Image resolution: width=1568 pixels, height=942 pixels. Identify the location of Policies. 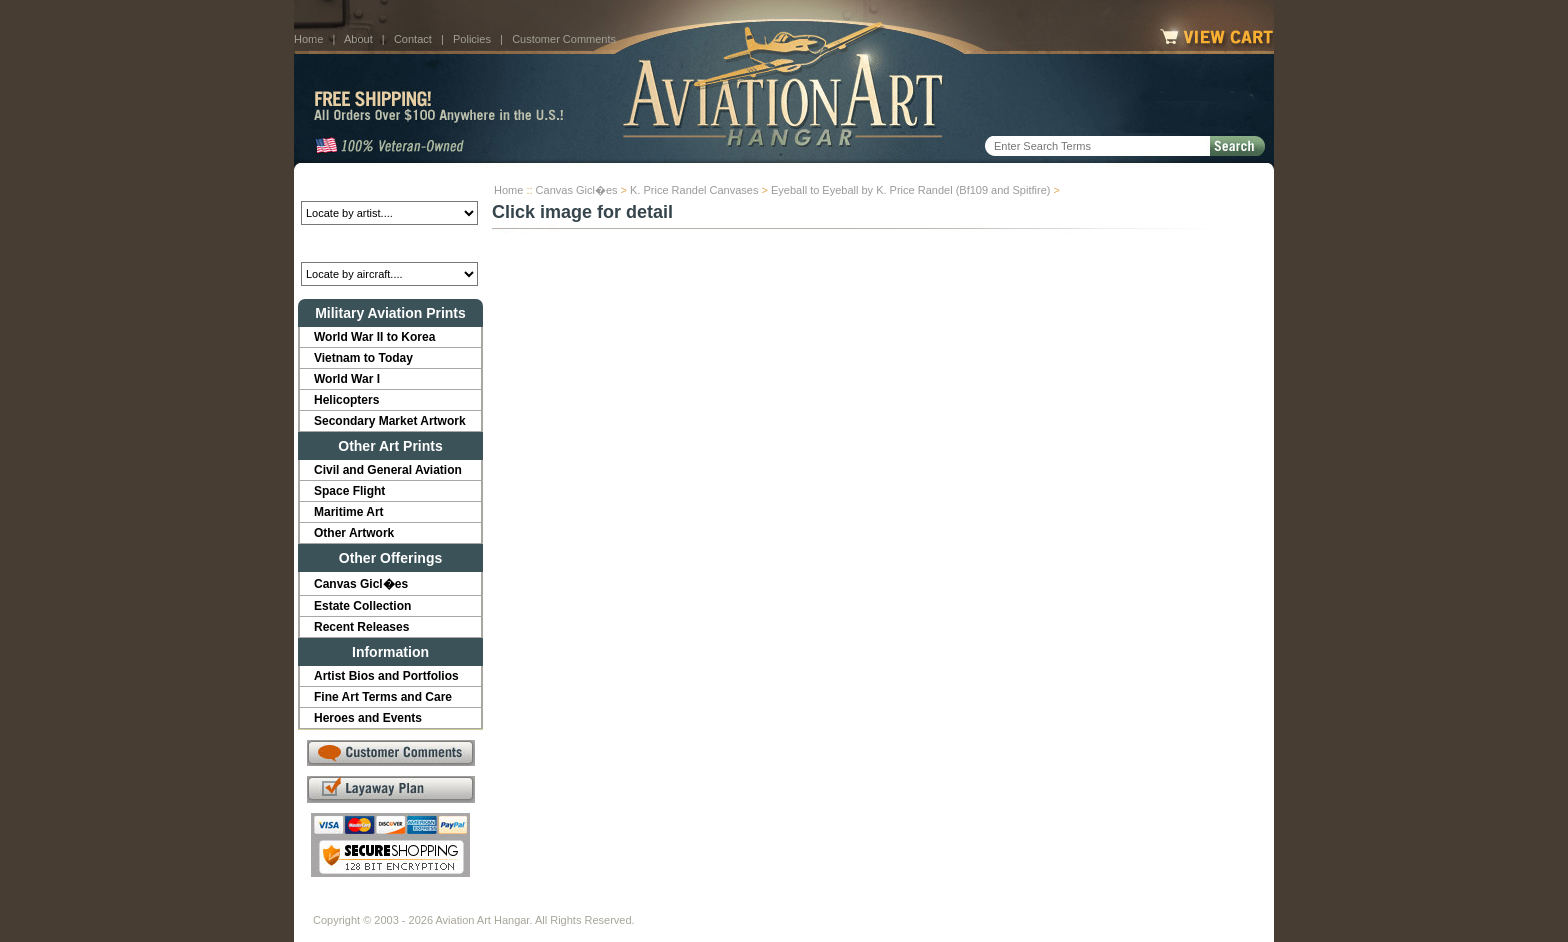
(472, 39).